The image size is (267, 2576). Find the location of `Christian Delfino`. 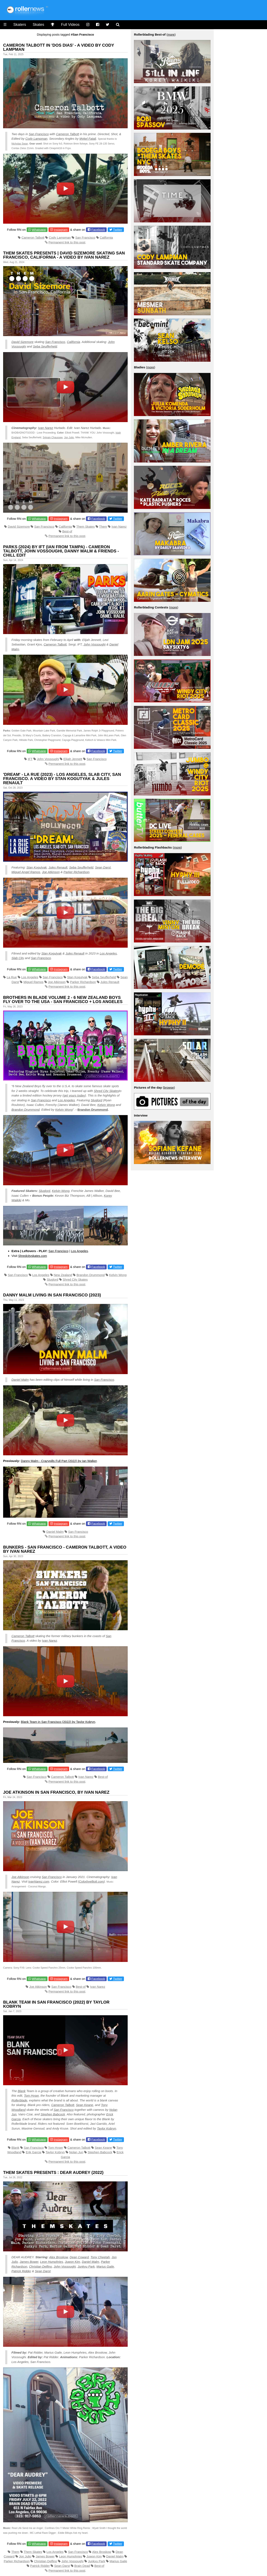

Christian Delfino is located at coordinates (40, 2266).